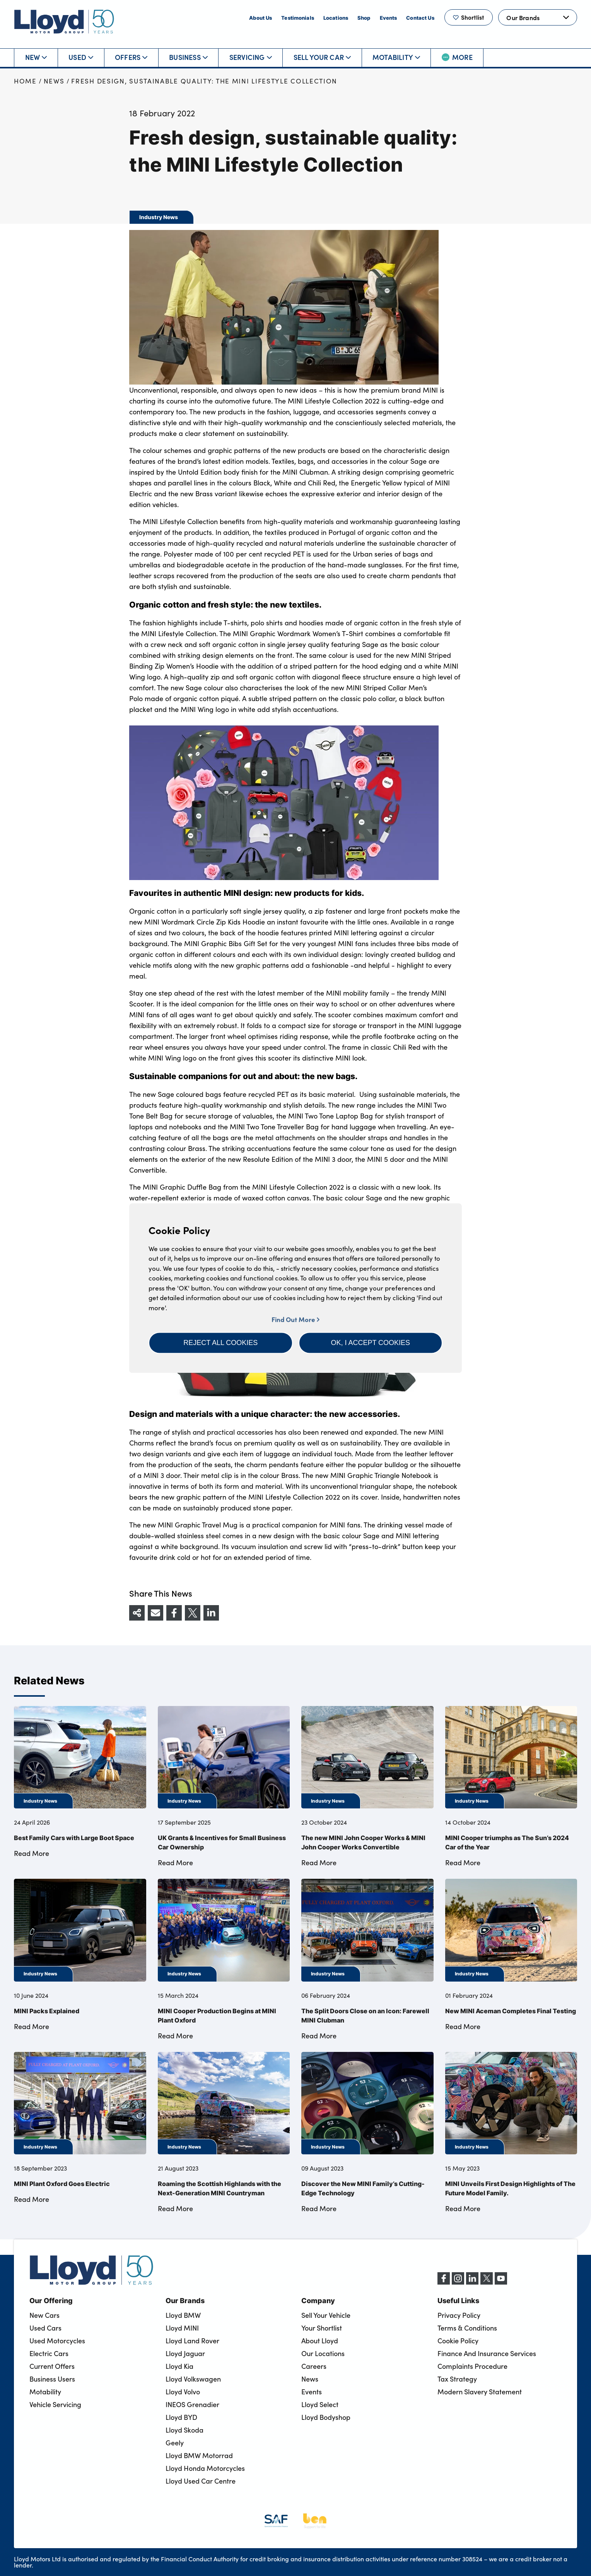 This screenshot has height=2576, width=591. I want to click on Our Locations, so click(323, 2353).